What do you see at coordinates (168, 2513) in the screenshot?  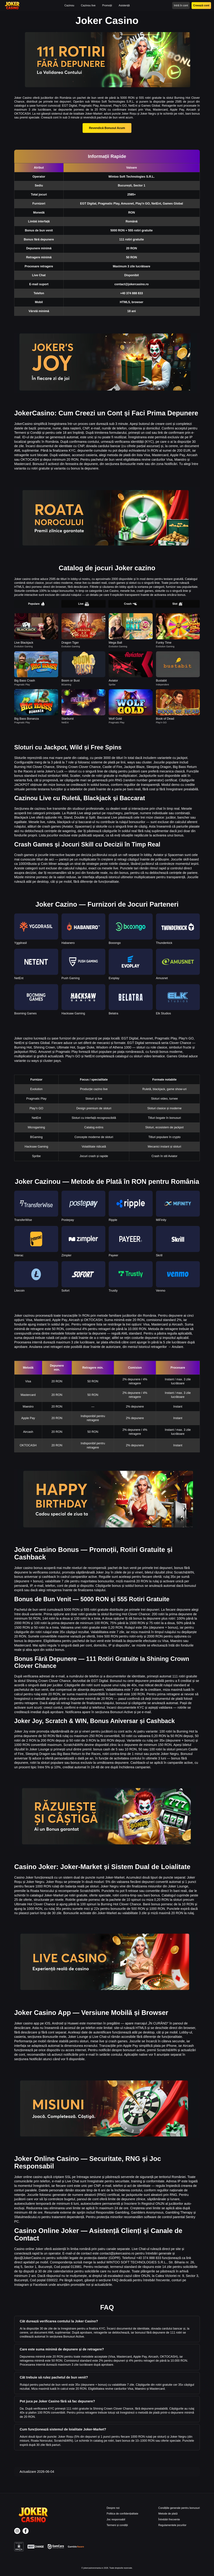 I see `Metode de platǎ` at bounding box center [168, 2513].